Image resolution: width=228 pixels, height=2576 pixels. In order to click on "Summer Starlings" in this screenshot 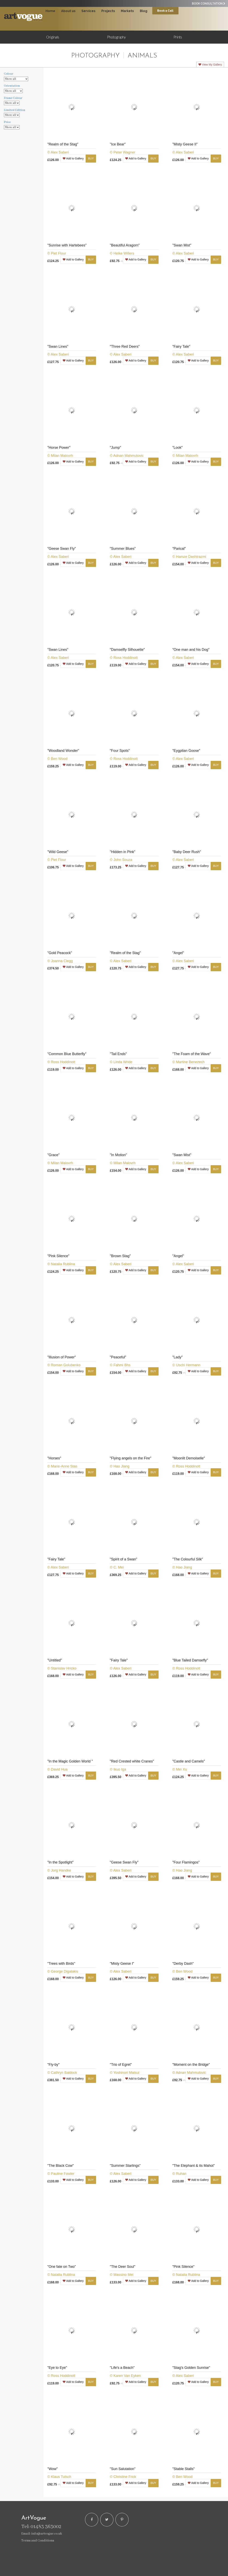, I will do `click(125, 2166)`.